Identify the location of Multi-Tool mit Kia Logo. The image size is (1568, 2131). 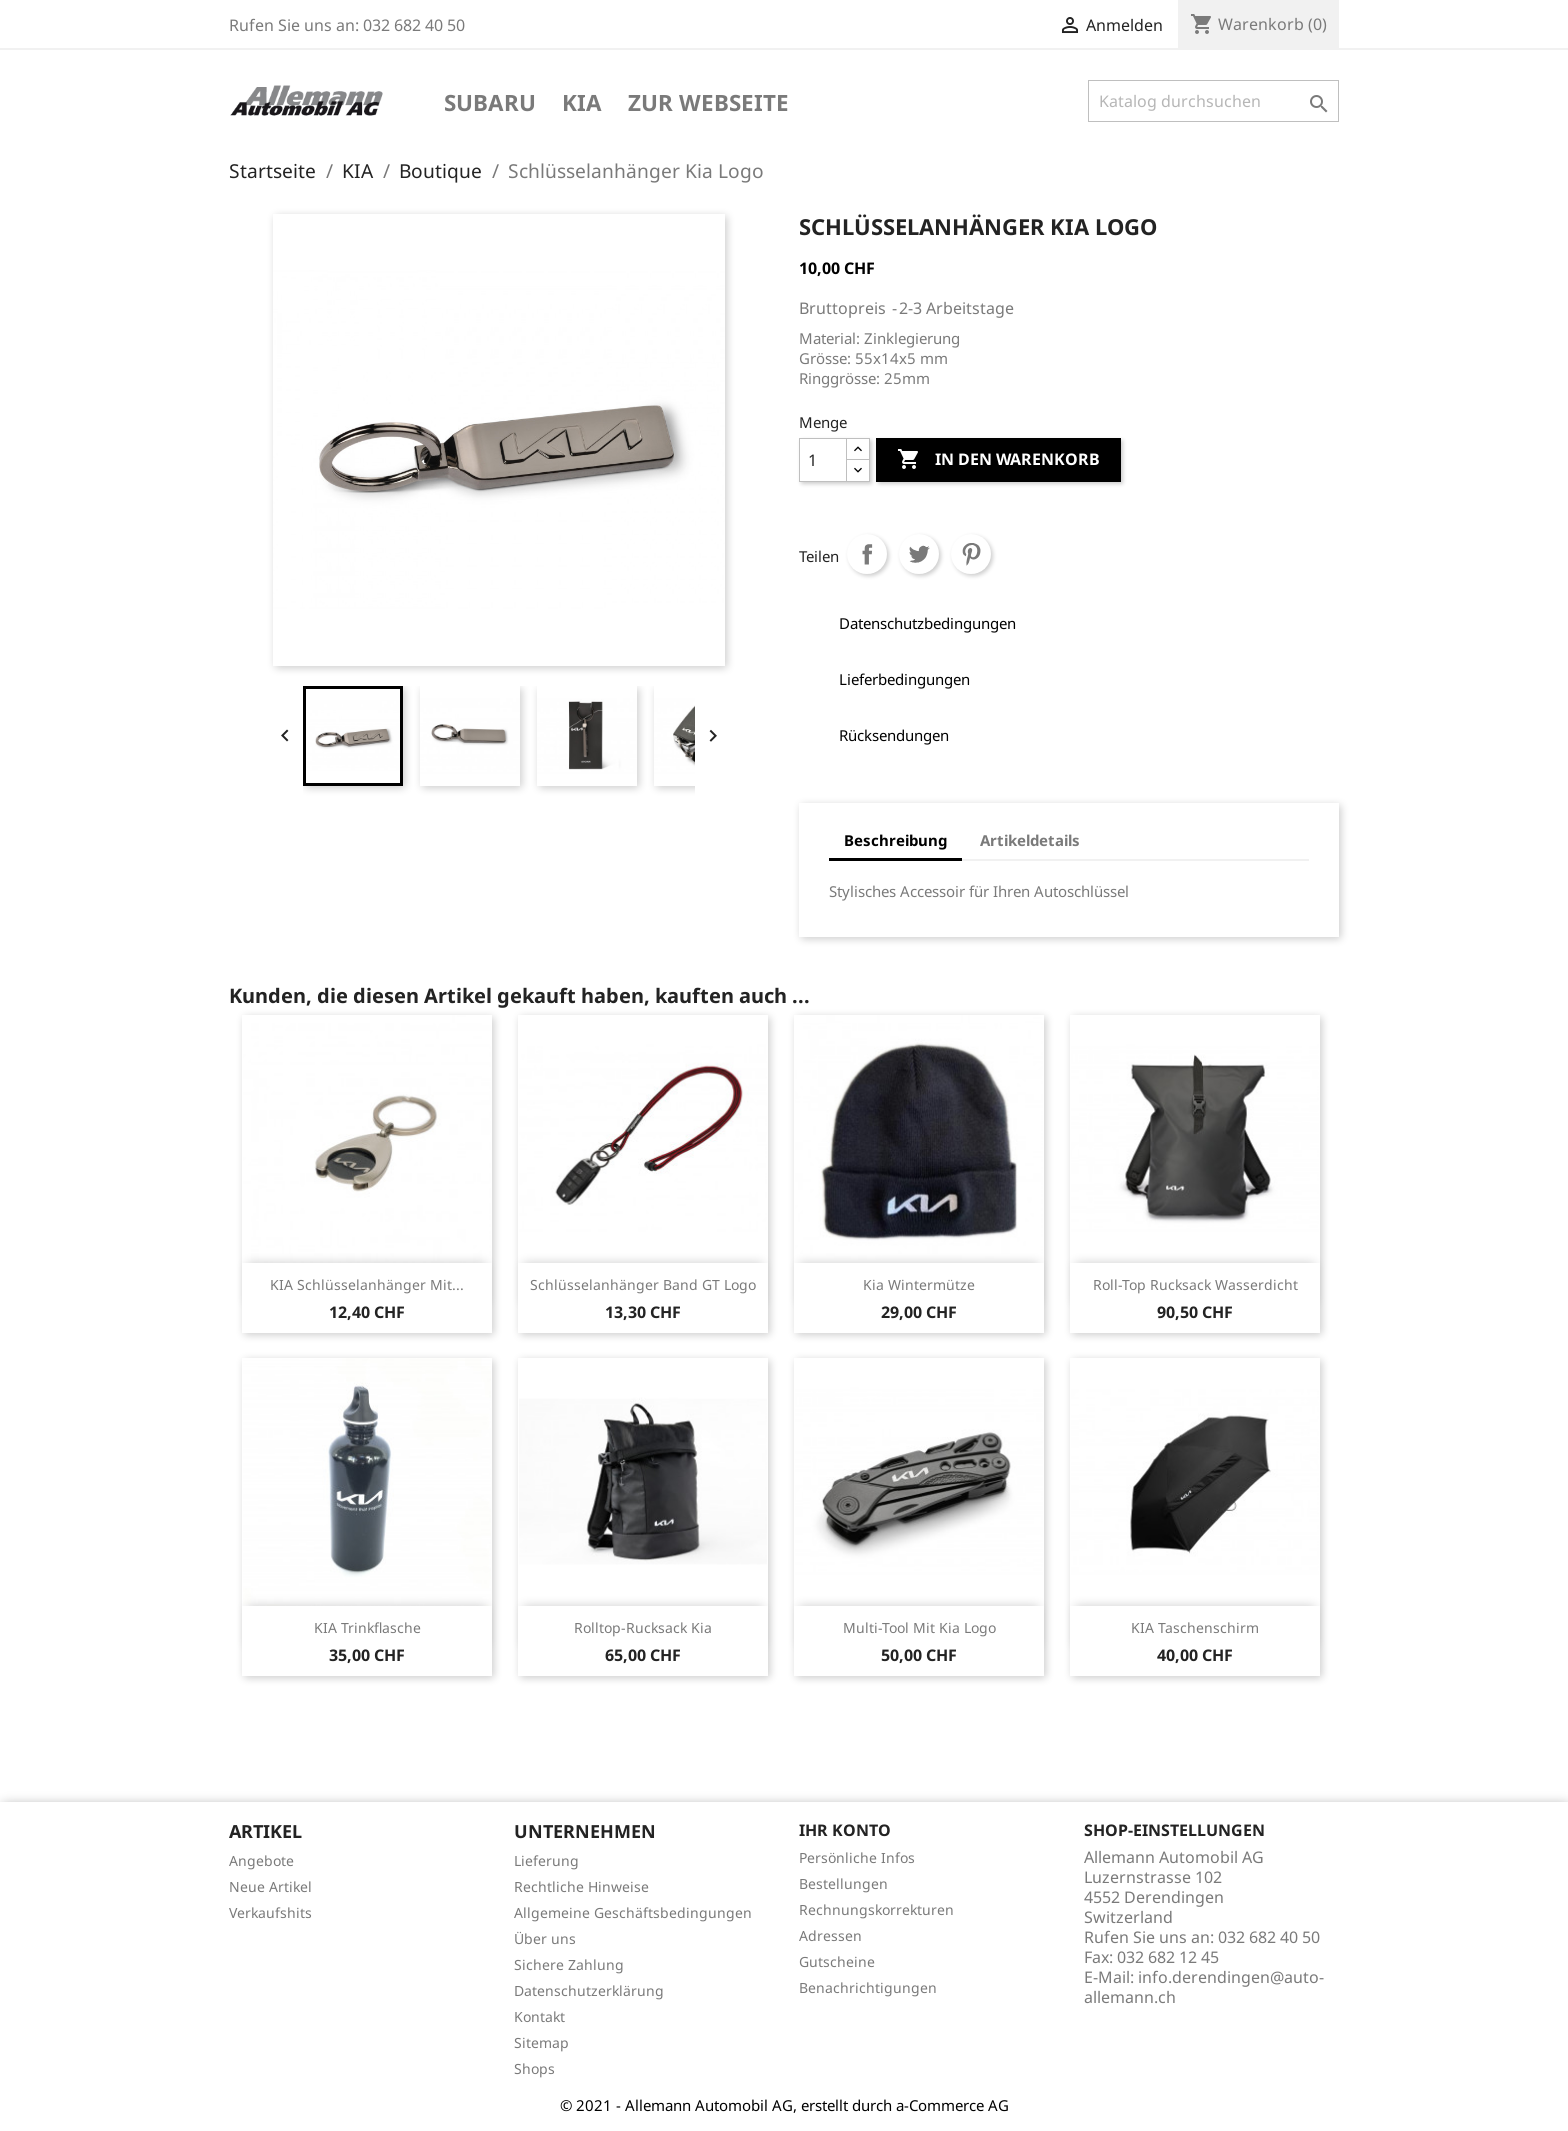
(919, 1627).